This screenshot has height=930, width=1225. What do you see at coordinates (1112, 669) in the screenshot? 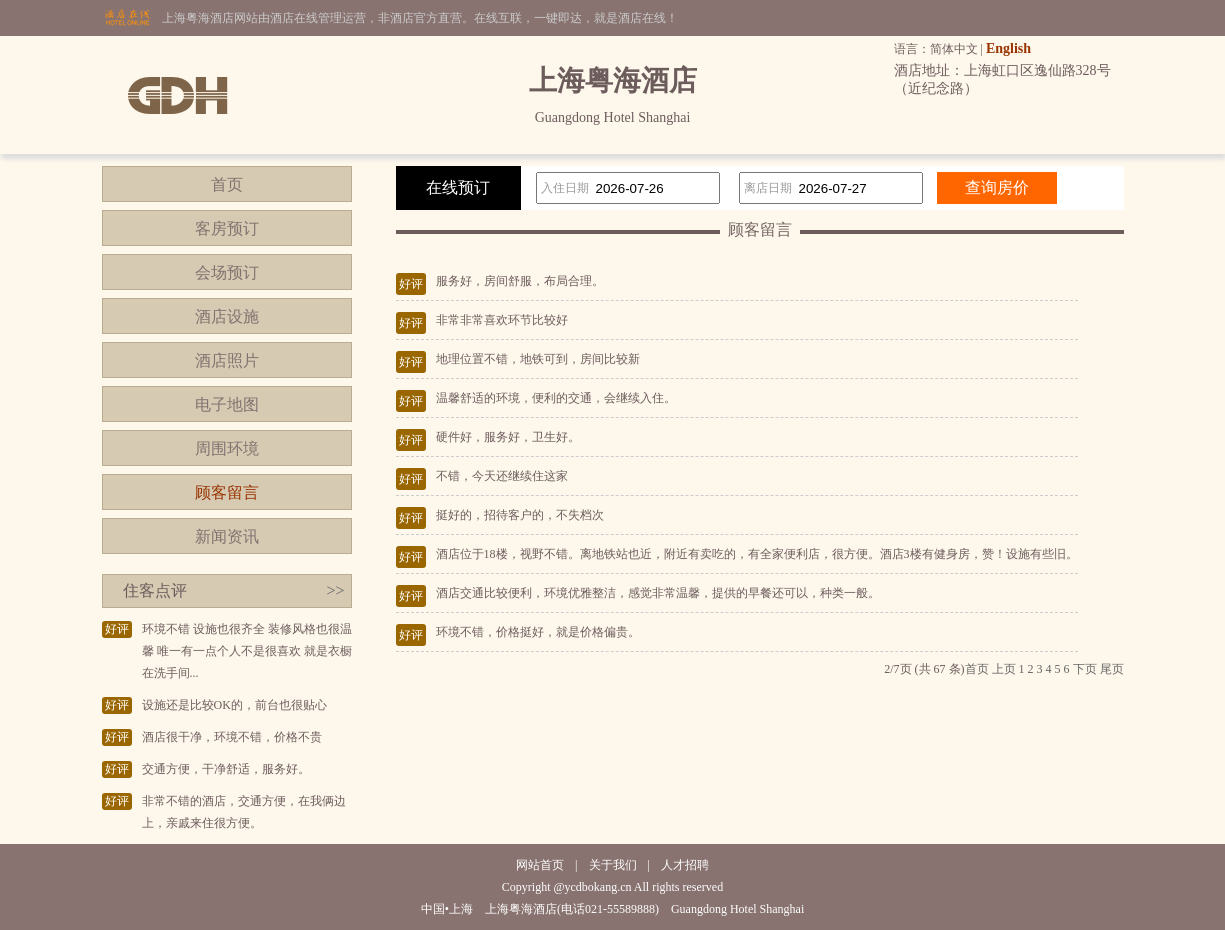
I see `尾页` at bounding box center [1112, 669].